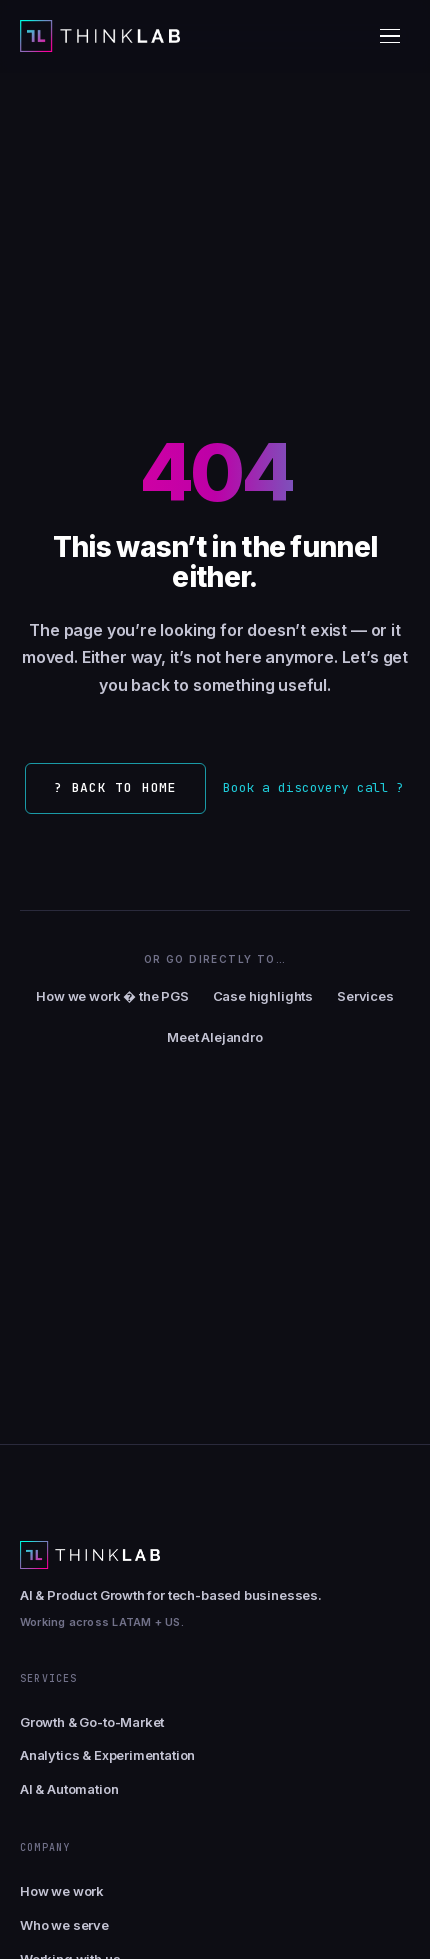 This screenshot has width=430, height=1959. I want to click on [Thinklab home], so click(100, 36).